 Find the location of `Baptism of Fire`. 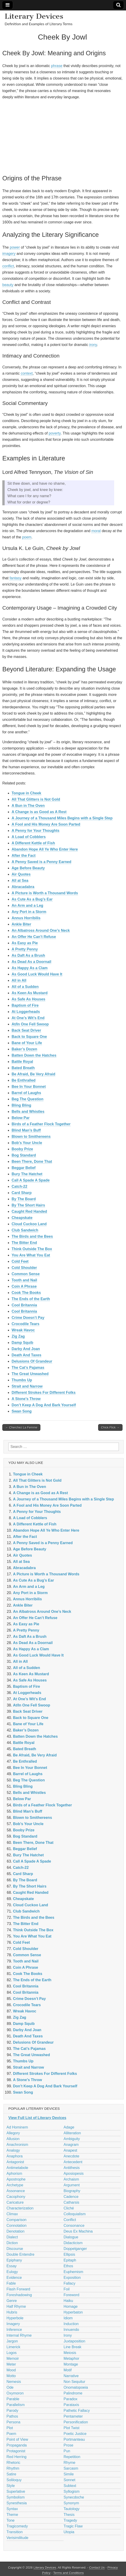

Baptism of Fire is located at coordinates (25, 1005).